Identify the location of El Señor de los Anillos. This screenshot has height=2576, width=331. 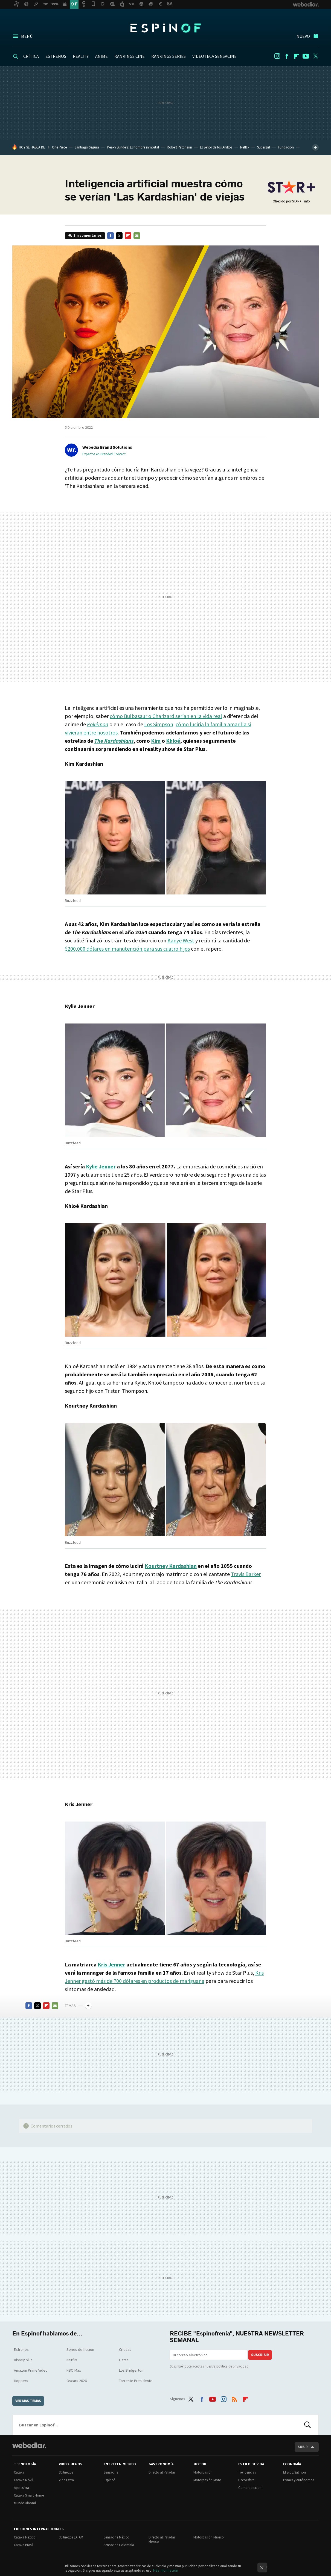
(216, 147).